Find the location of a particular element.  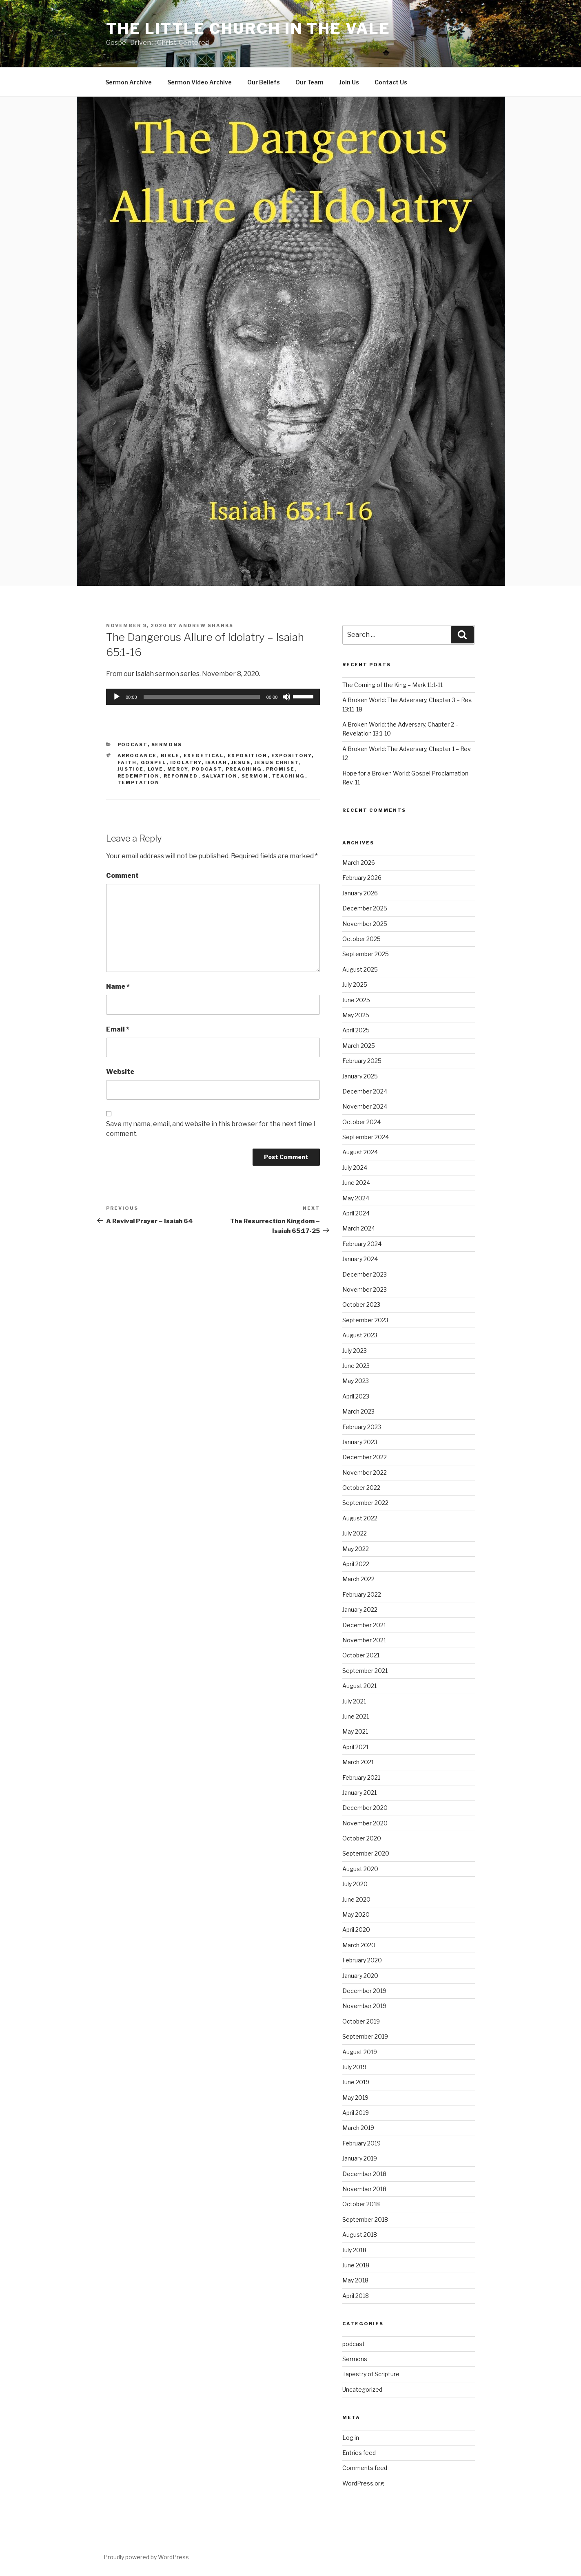

April 2019 is located at coordinates (355, 2112).